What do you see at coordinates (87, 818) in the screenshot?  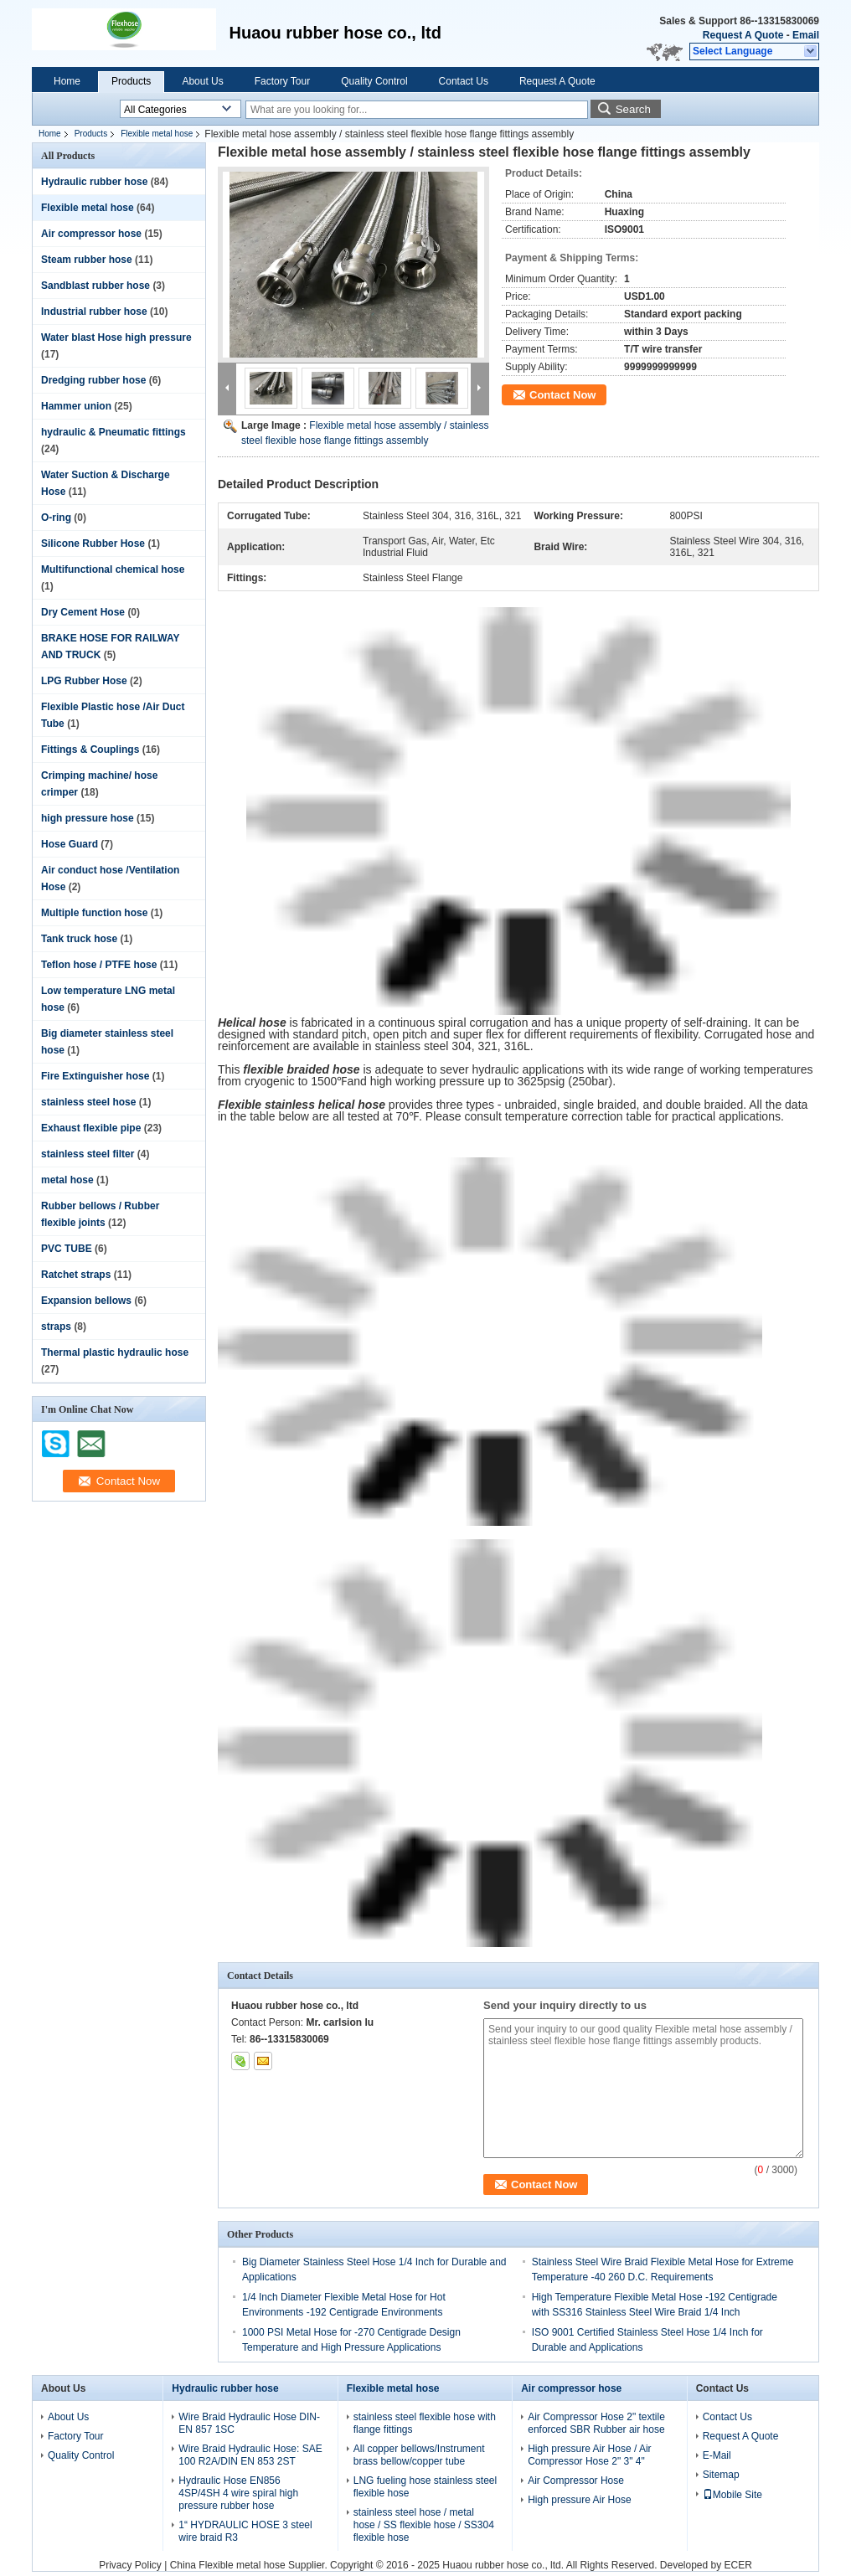 I see `high pressure hose` at bounding box center [87, 818].